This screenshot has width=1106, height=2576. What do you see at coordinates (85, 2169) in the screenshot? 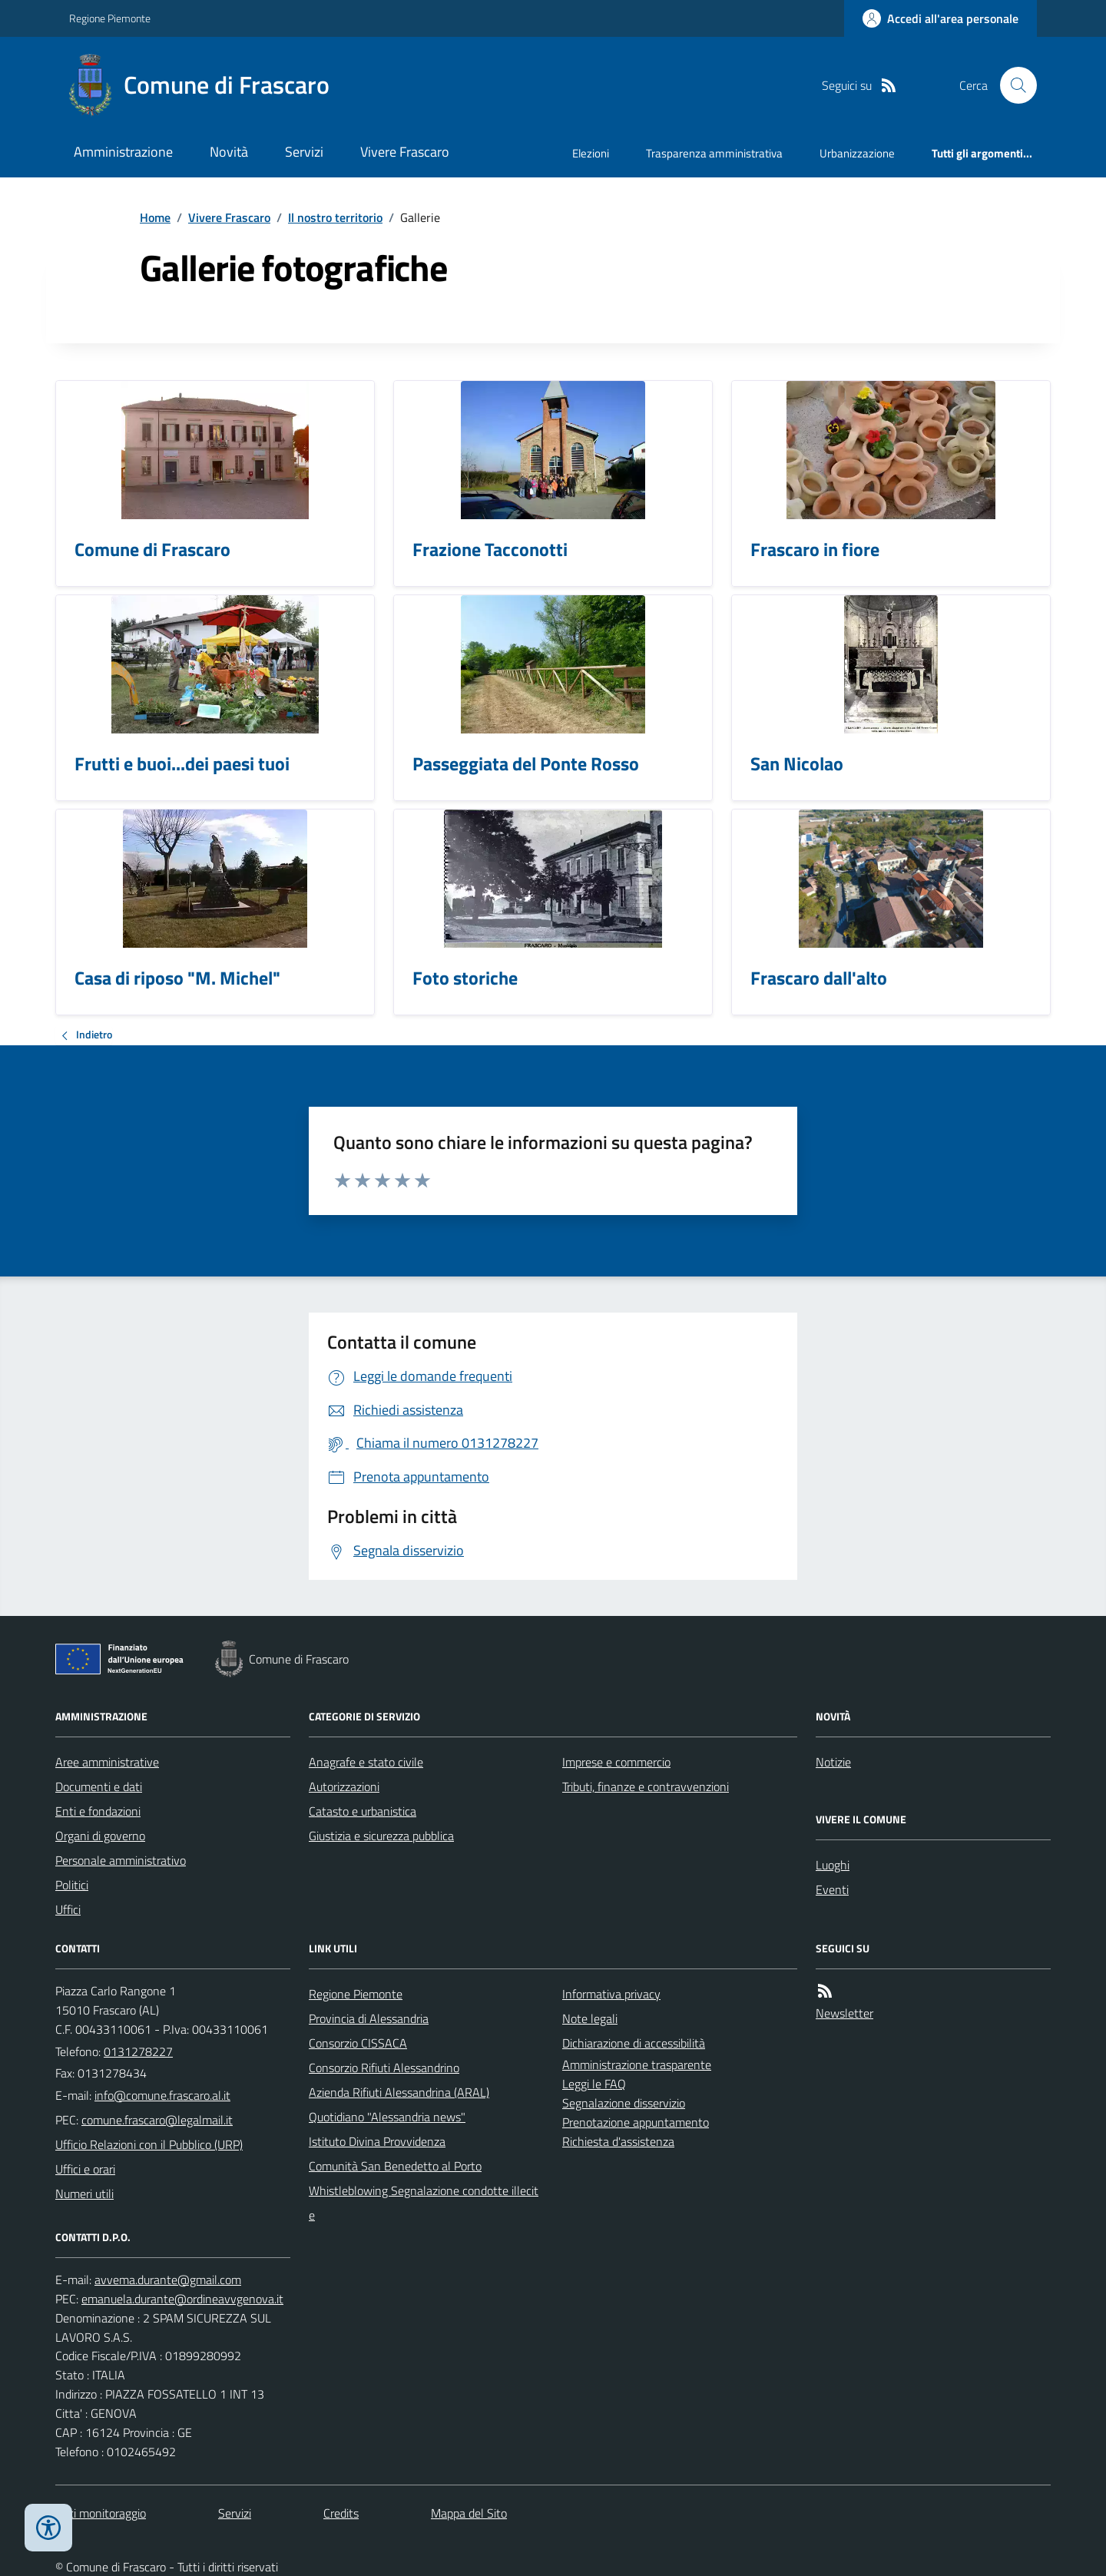
I see `Uffici e orari` at bounding box center [85, 2169].